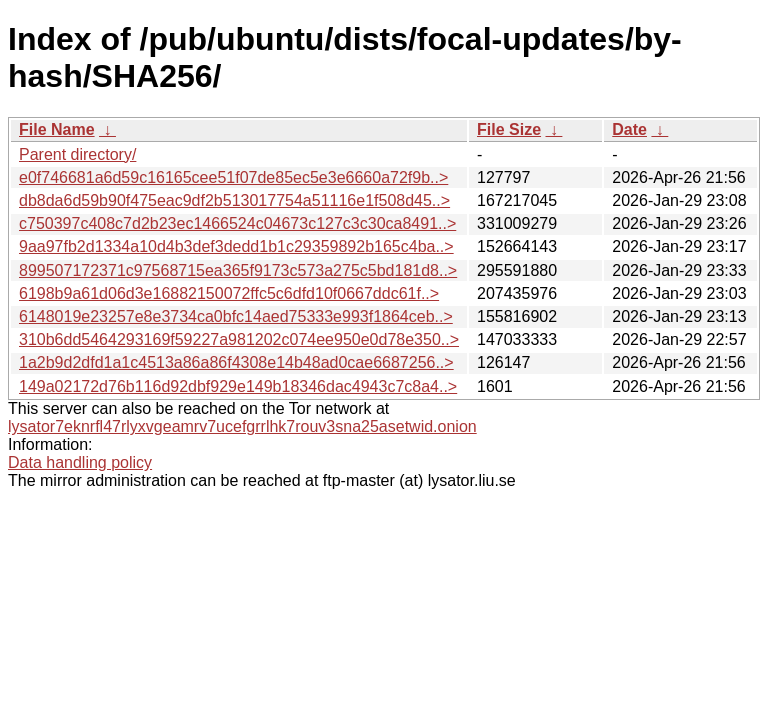 The width and height of the screenshot is (768, 720). I want to click on c750397c408c7d2b23ec1466524c04673c127c3c30ca8491..>, so click(237, 223).